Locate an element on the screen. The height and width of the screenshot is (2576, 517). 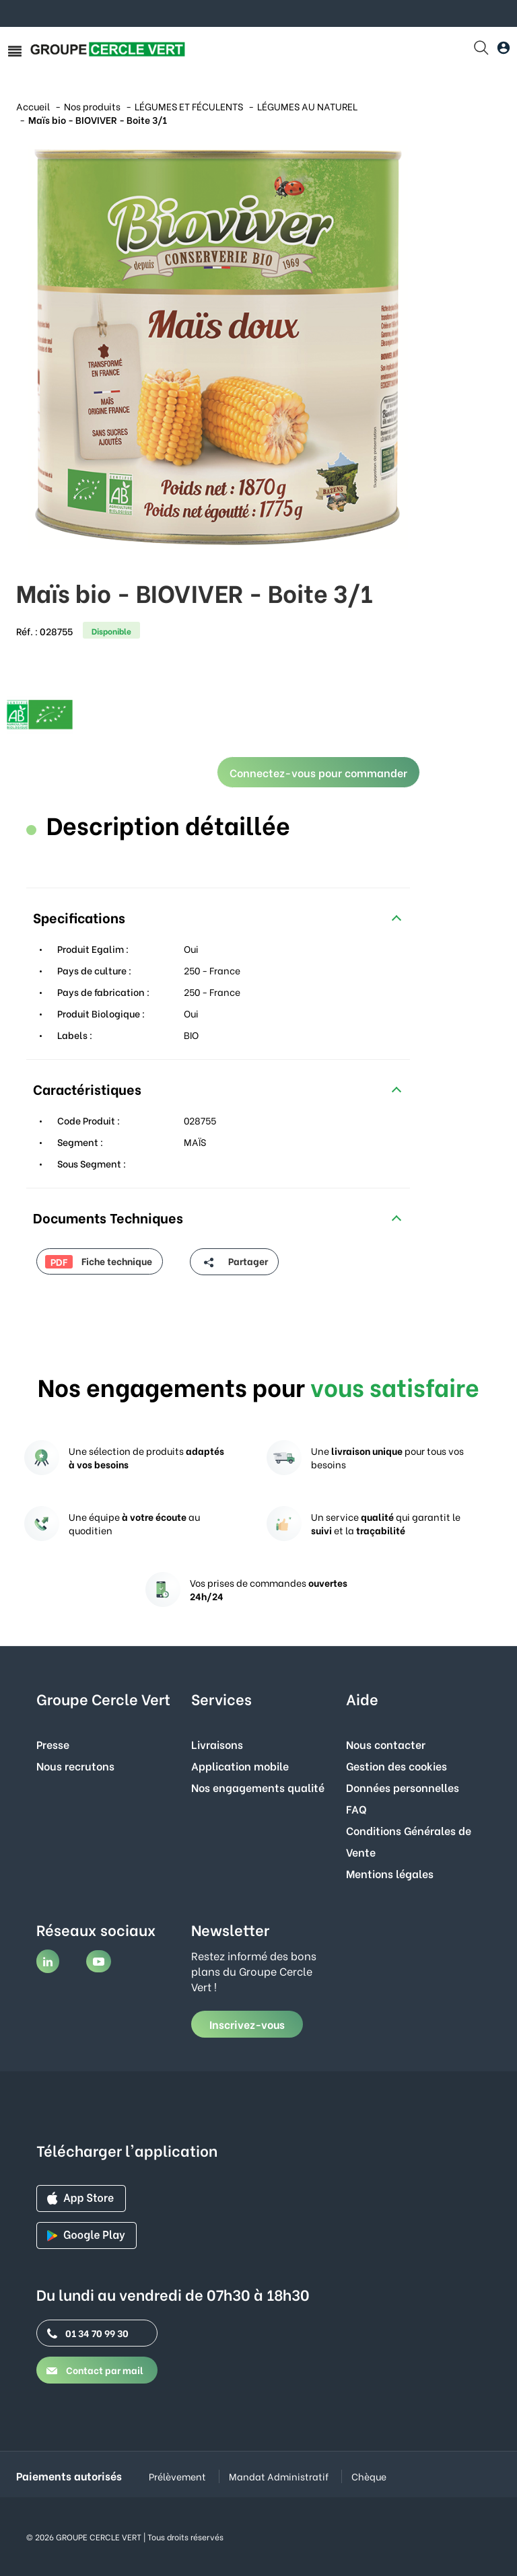
Inscrivez-vous is located at coordinates (247, 2024).